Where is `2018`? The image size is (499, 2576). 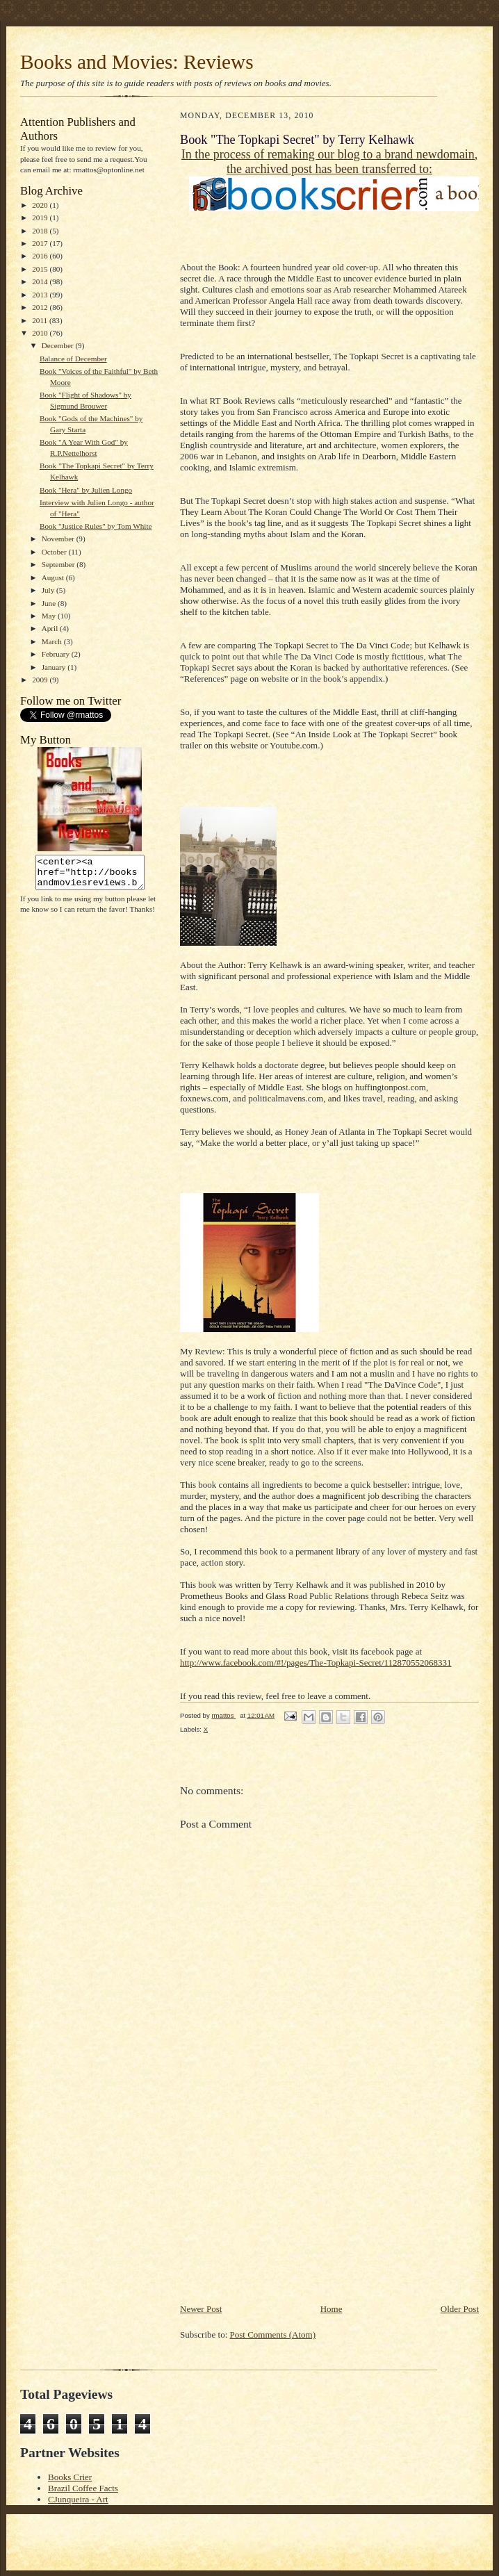
2018 is located at coordinates (40, 231).